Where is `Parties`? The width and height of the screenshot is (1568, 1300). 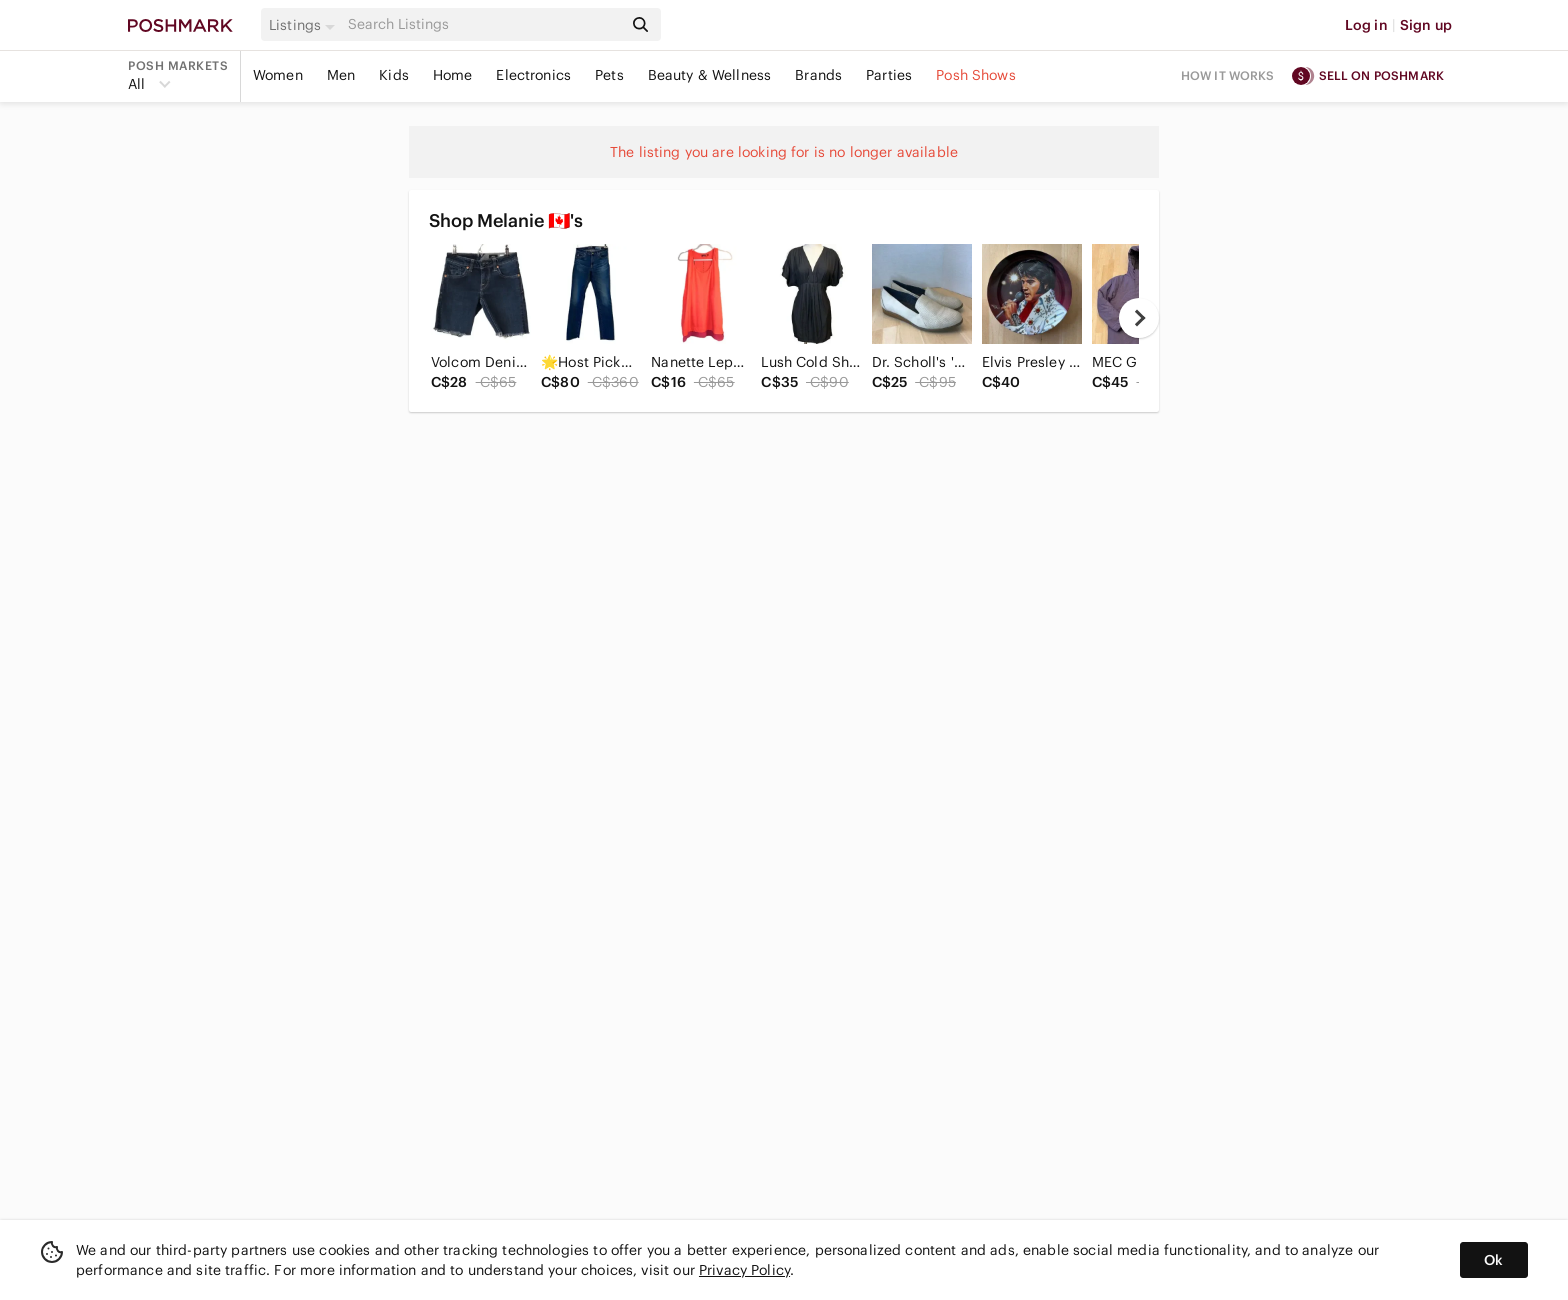
Parties is located at coordinates (889, 75).